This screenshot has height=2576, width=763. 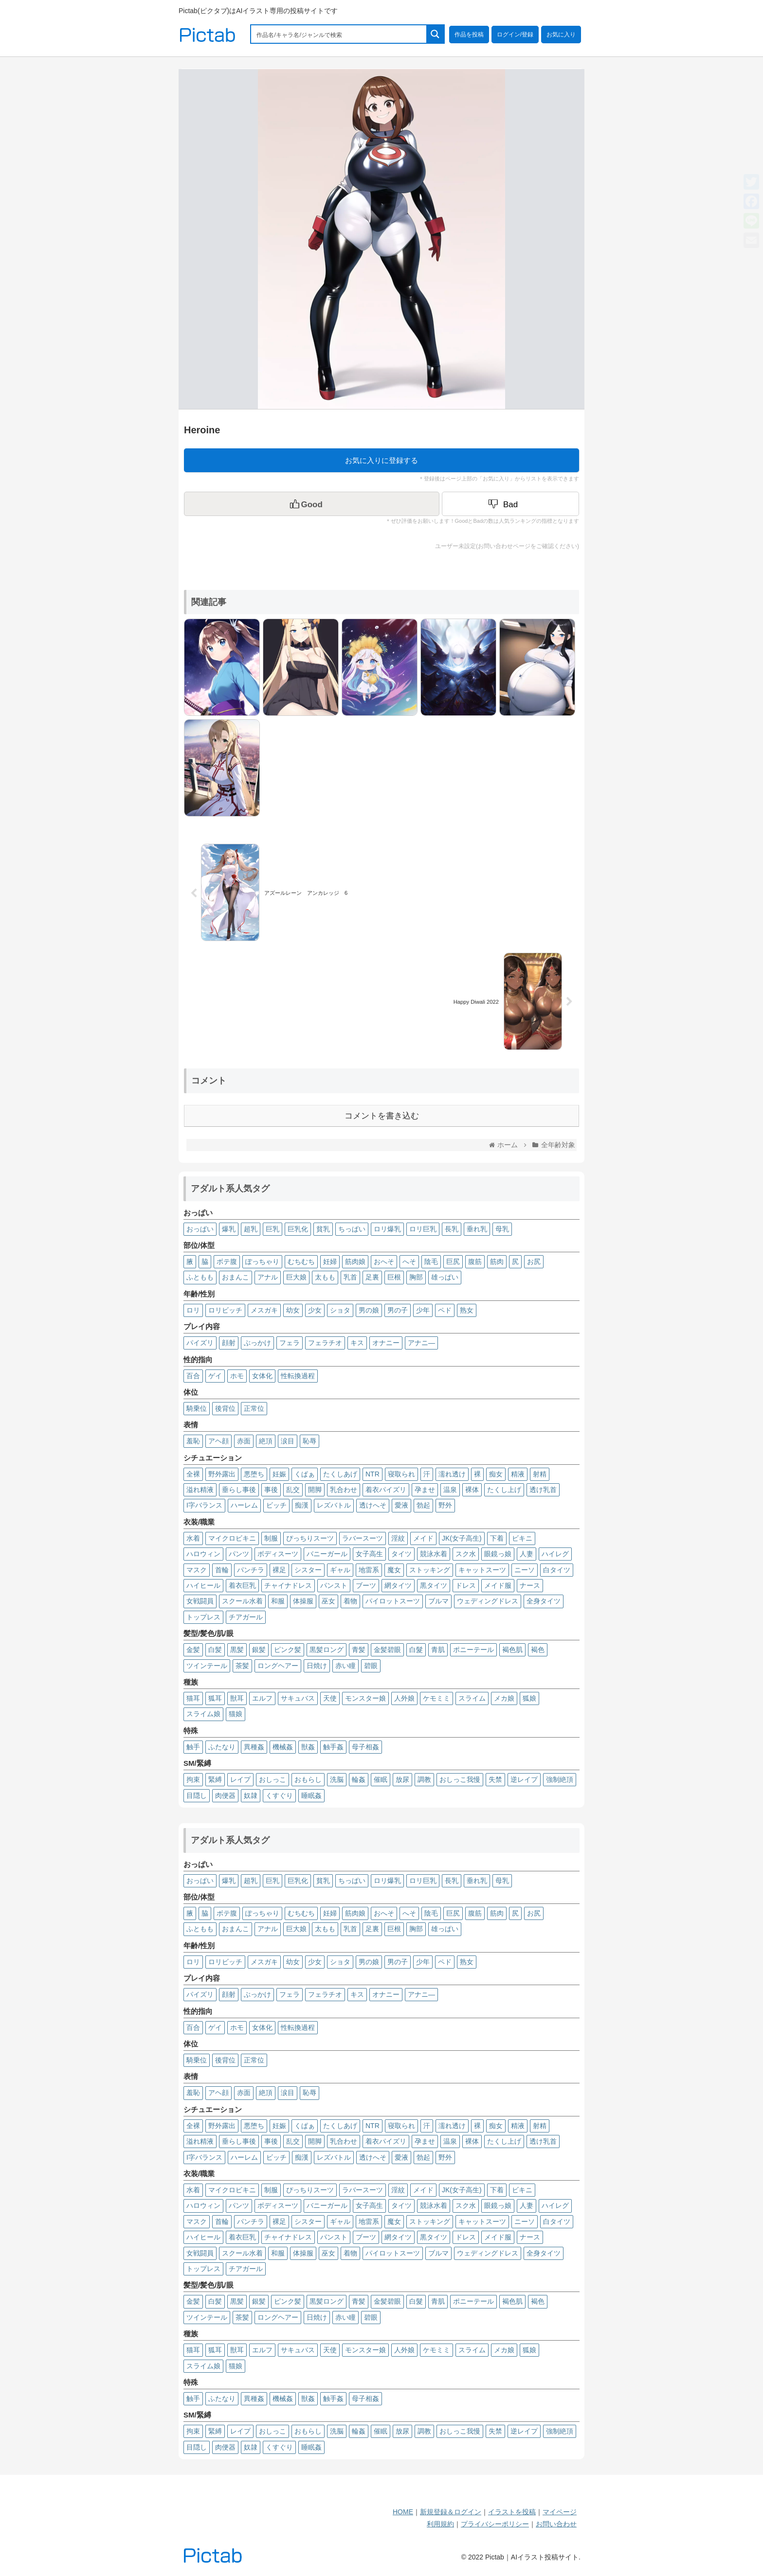 I want to click on 男の子, so click(x=397, y=1310).